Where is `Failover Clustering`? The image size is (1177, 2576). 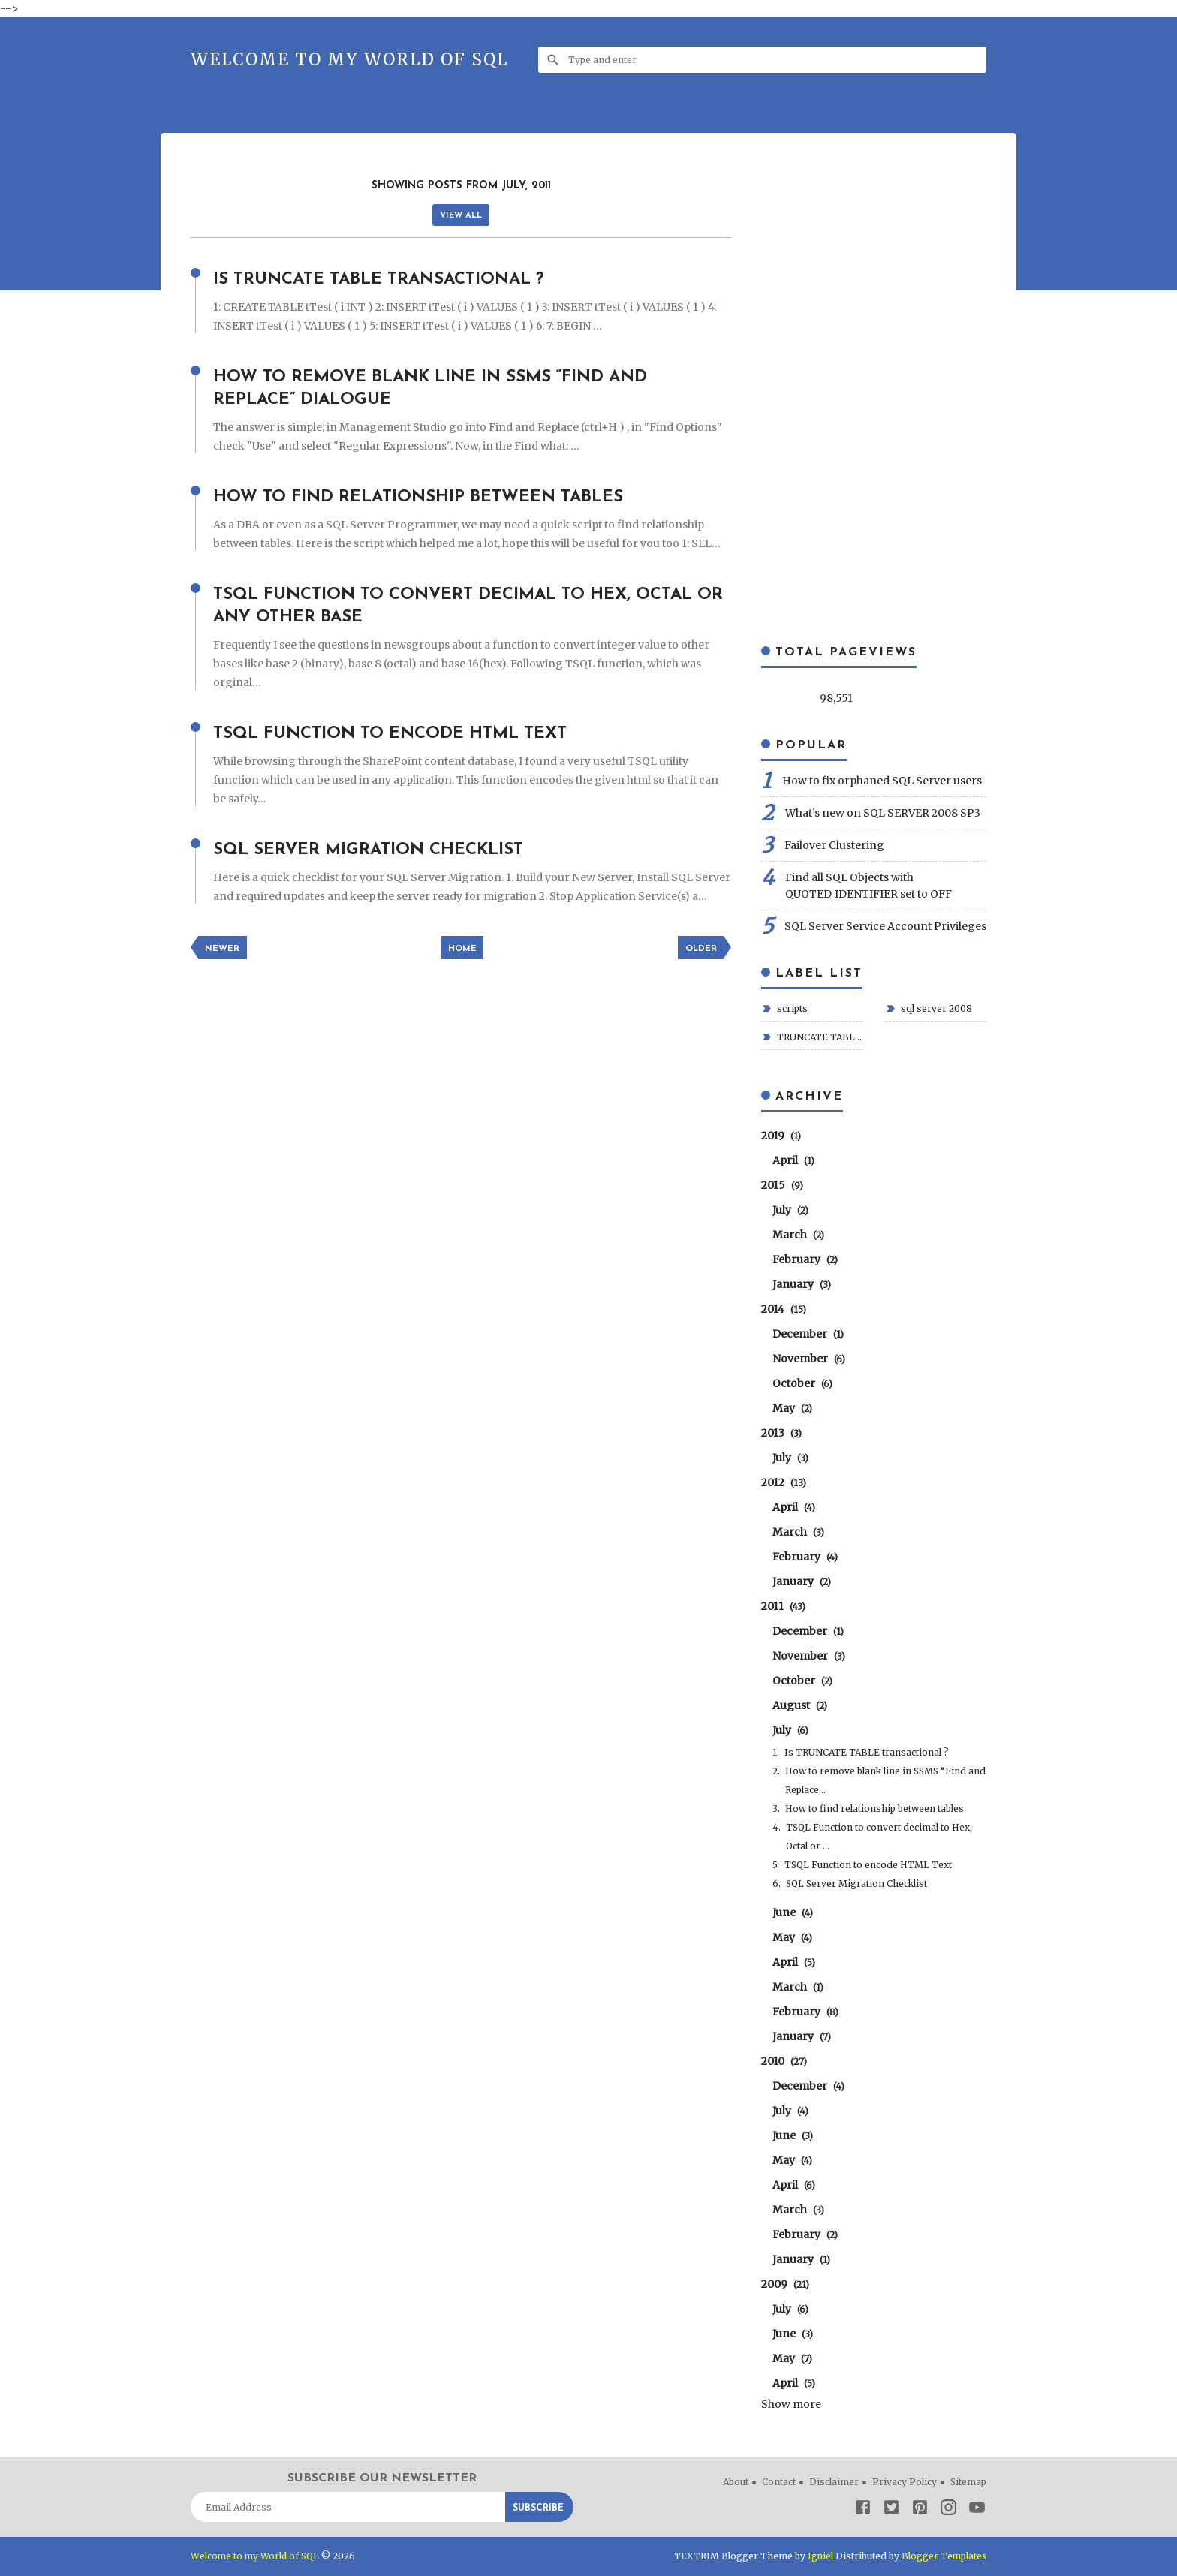 Failover Clustering is located at coordinates (834, 845).